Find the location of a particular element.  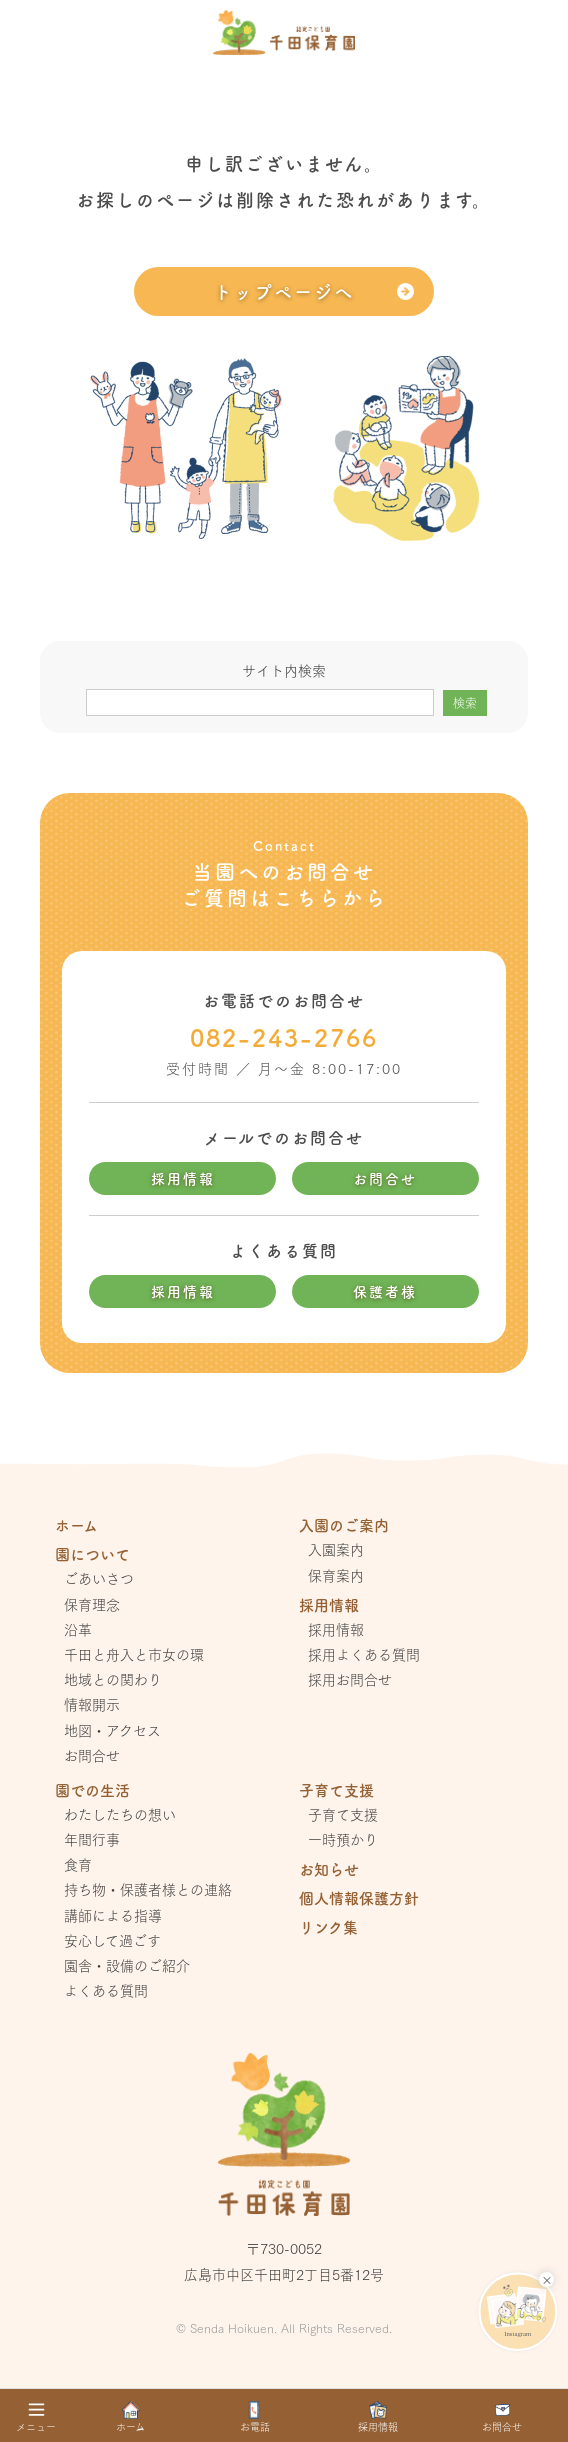

お問合せ is located at coordinates (385, 1178).